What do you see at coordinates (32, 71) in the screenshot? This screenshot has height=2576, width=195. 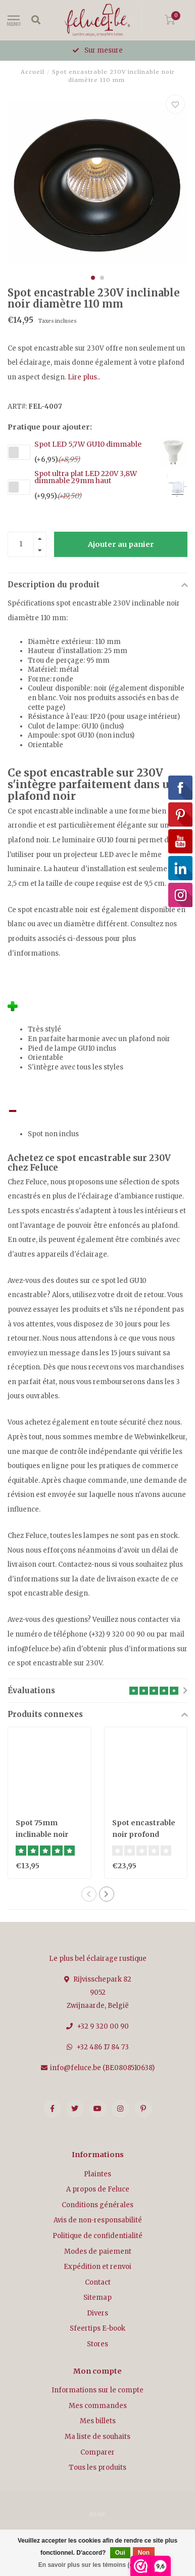 I see `Accueil` at bounding box center [32, 71].